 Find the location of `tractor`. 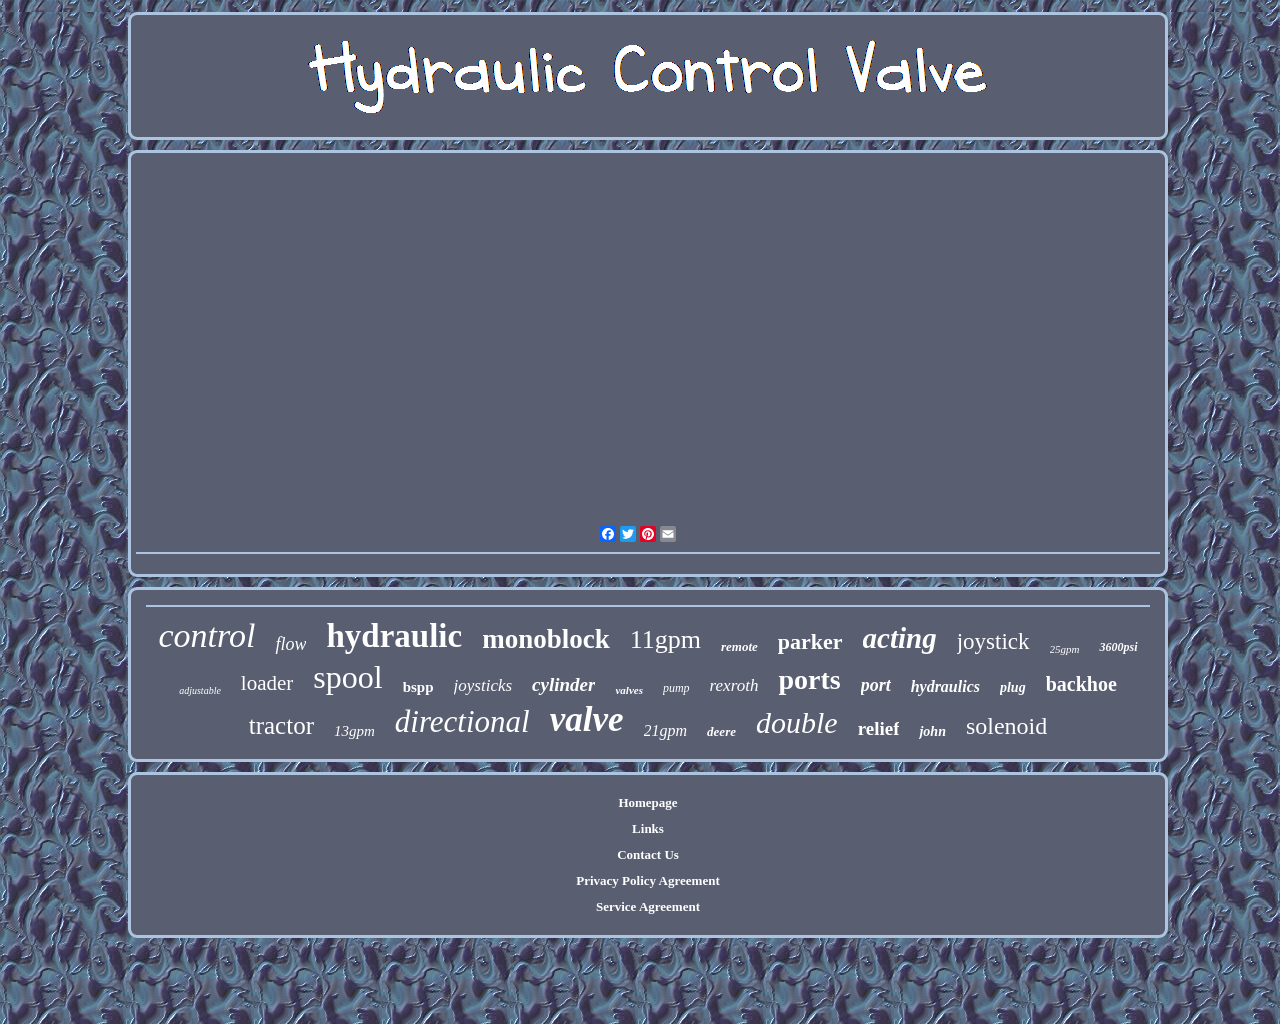

tractor is located at coordinates (281, 725).